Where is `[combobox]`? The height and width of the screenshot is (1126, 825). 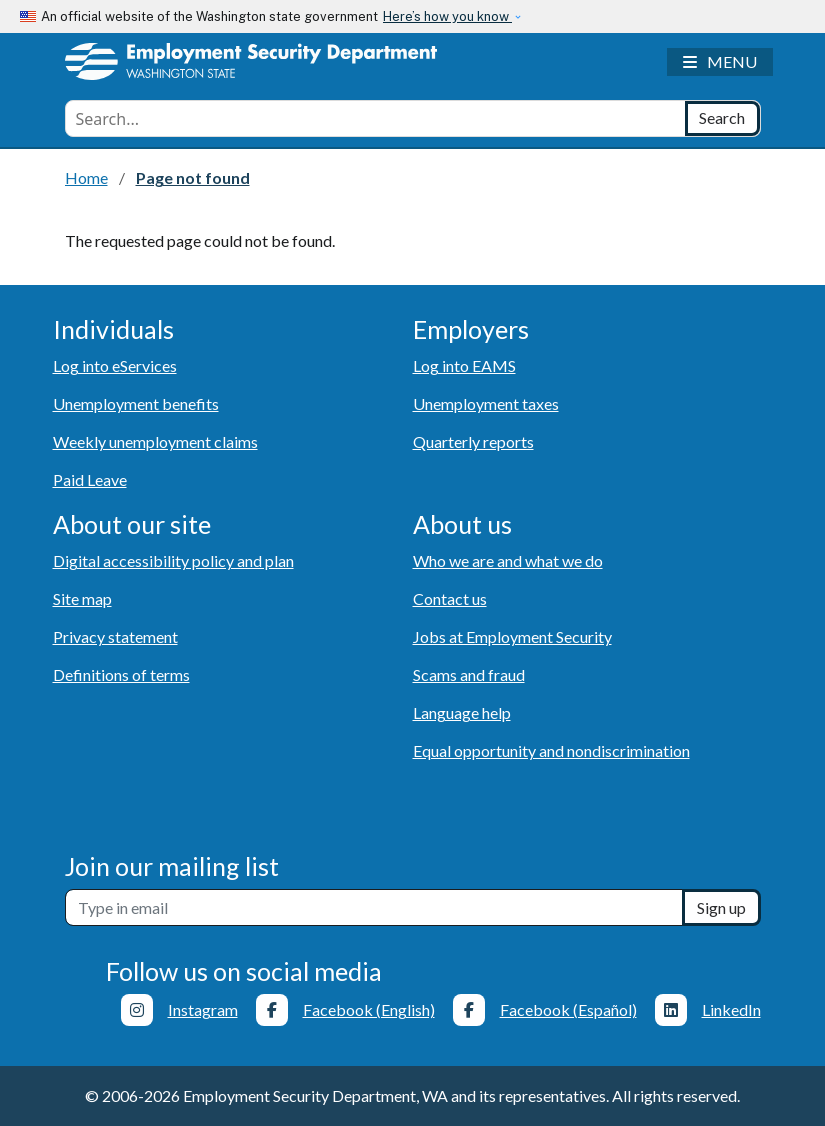
[combobox] is located at coordinates (375, 118).